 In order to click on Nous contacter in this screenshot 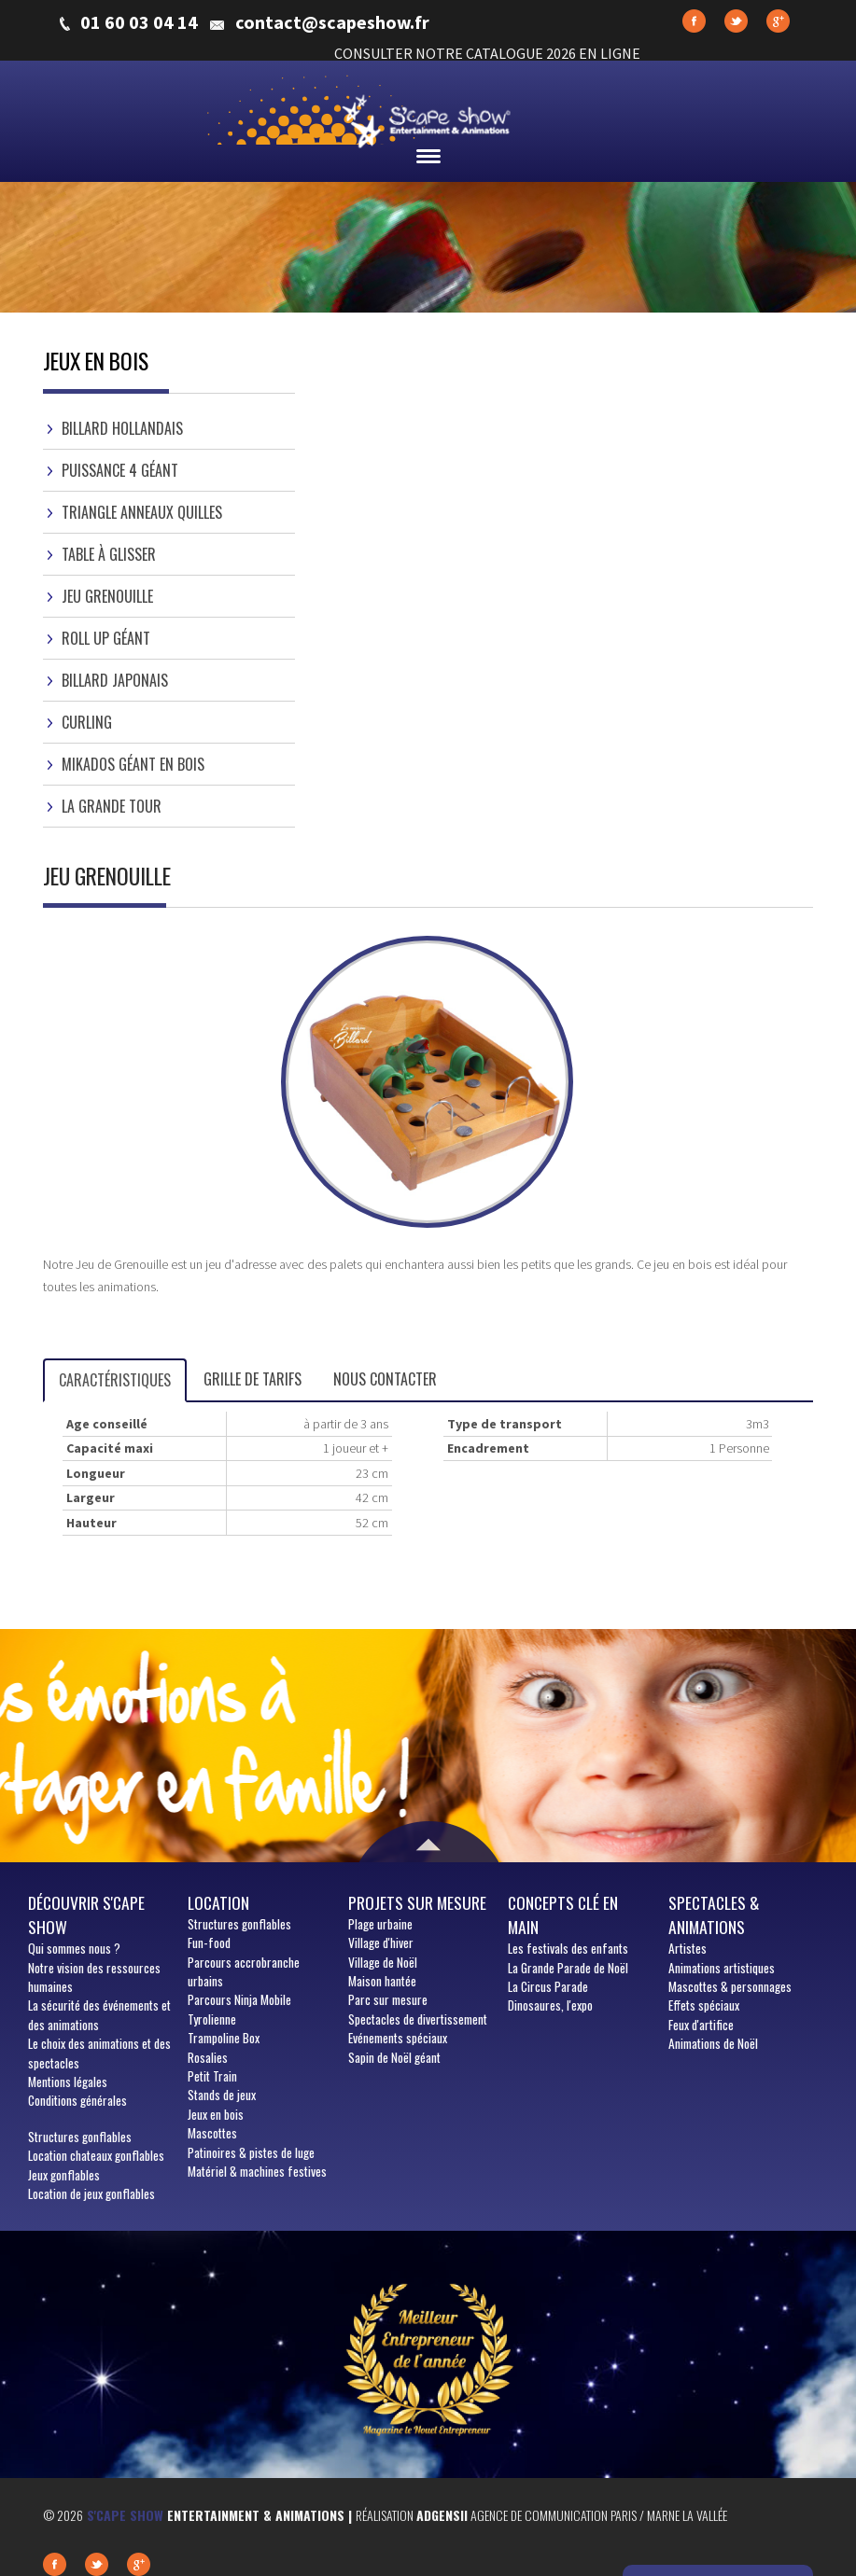, I will do `click(385, 1379)`.